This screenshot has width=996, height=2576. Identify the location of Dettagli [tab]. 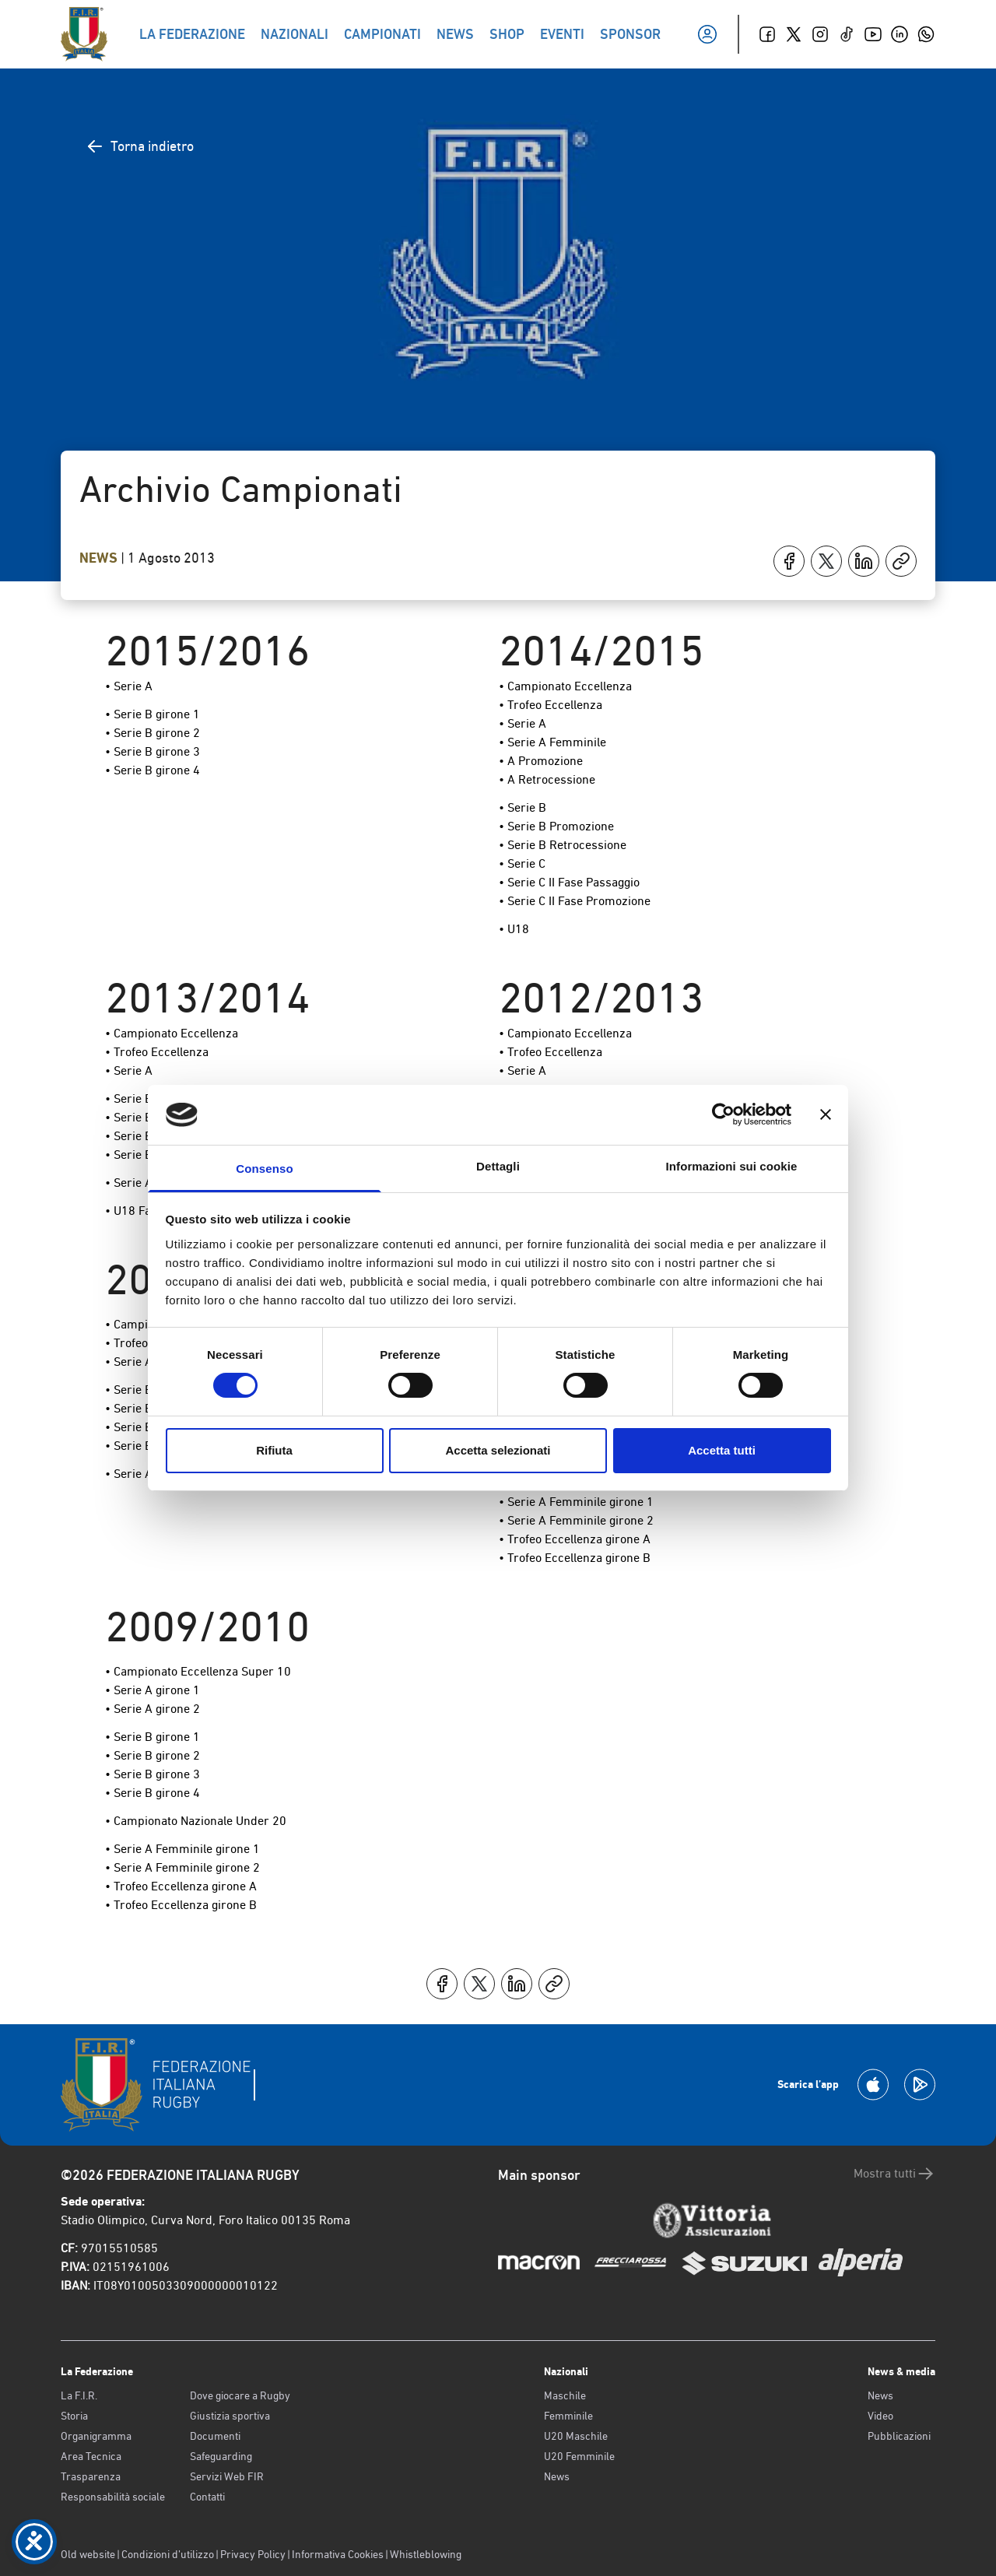
(498, 1166).